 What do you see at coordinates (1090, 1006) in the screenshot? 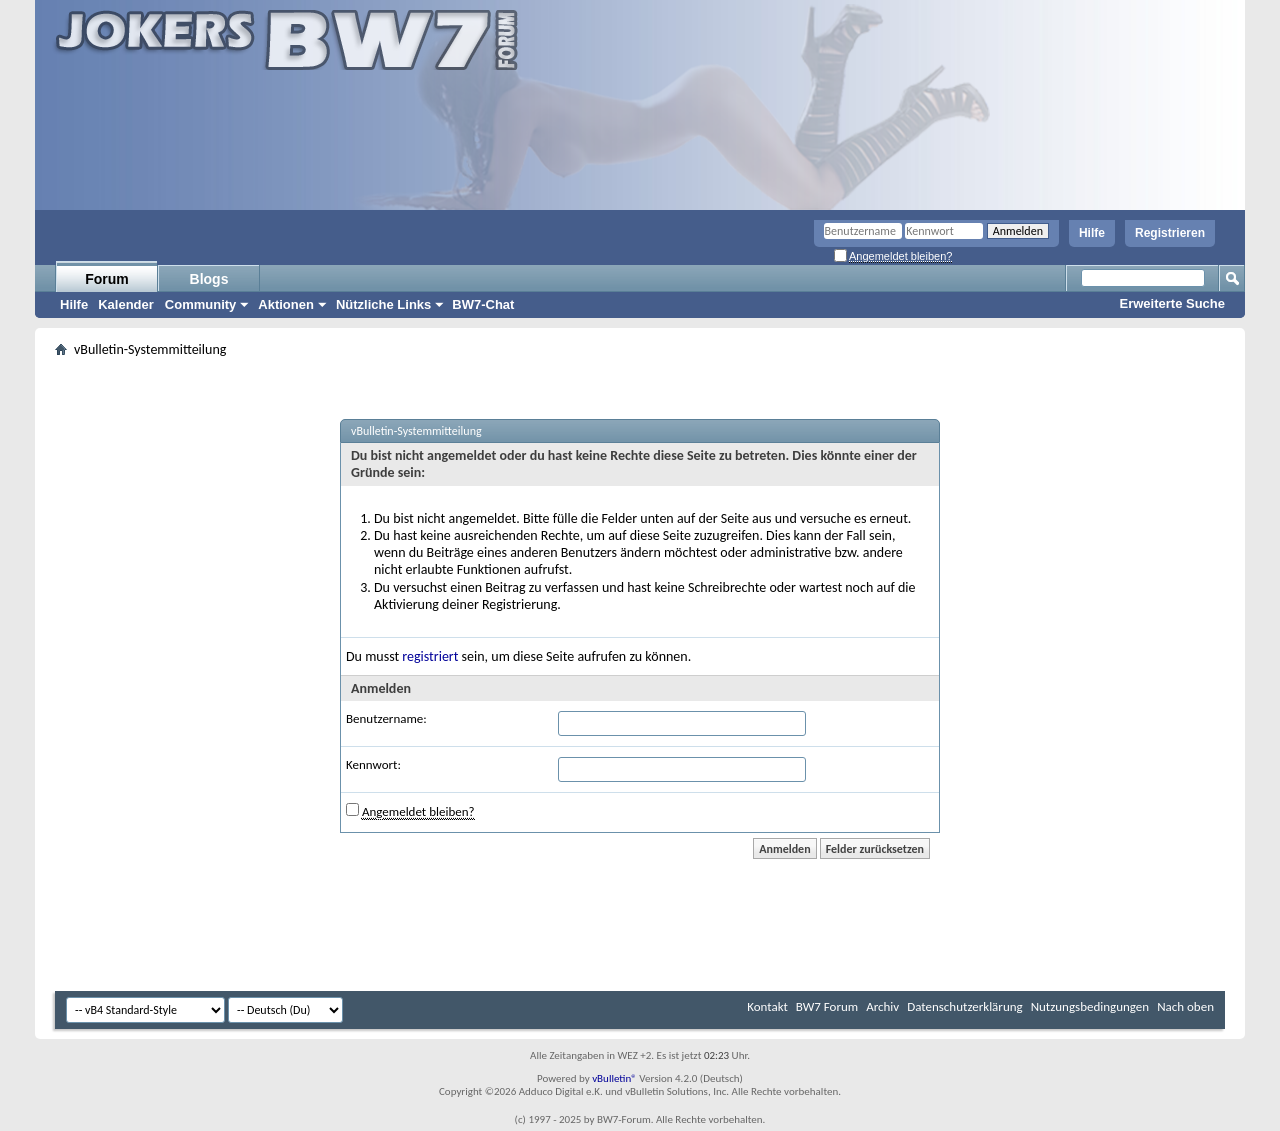
I see `Nutzungsbedingungen` at bounding box center [1090, 1006].